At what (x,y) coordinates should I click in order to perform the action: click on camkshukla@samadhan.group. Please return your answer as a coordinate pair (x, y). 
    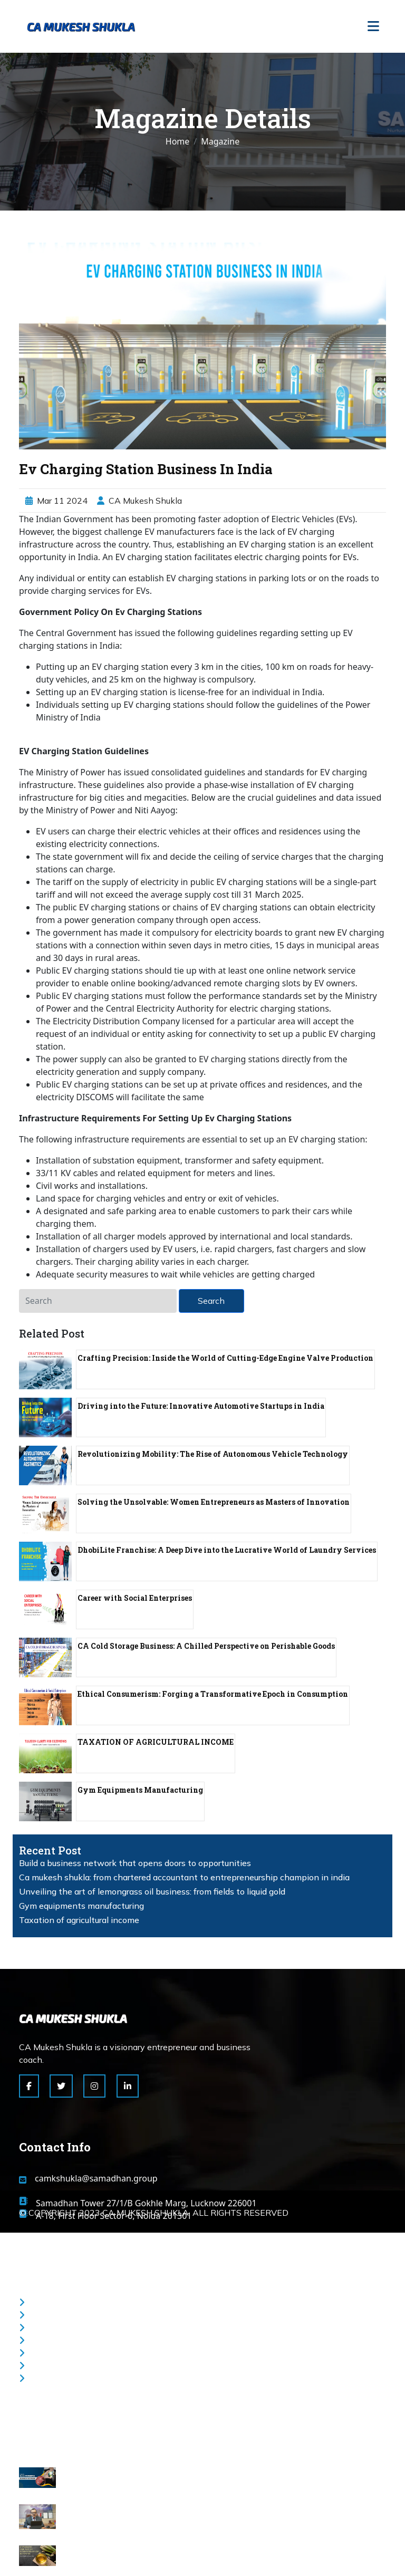
    Looking at the image, I should click on (96, 2178).